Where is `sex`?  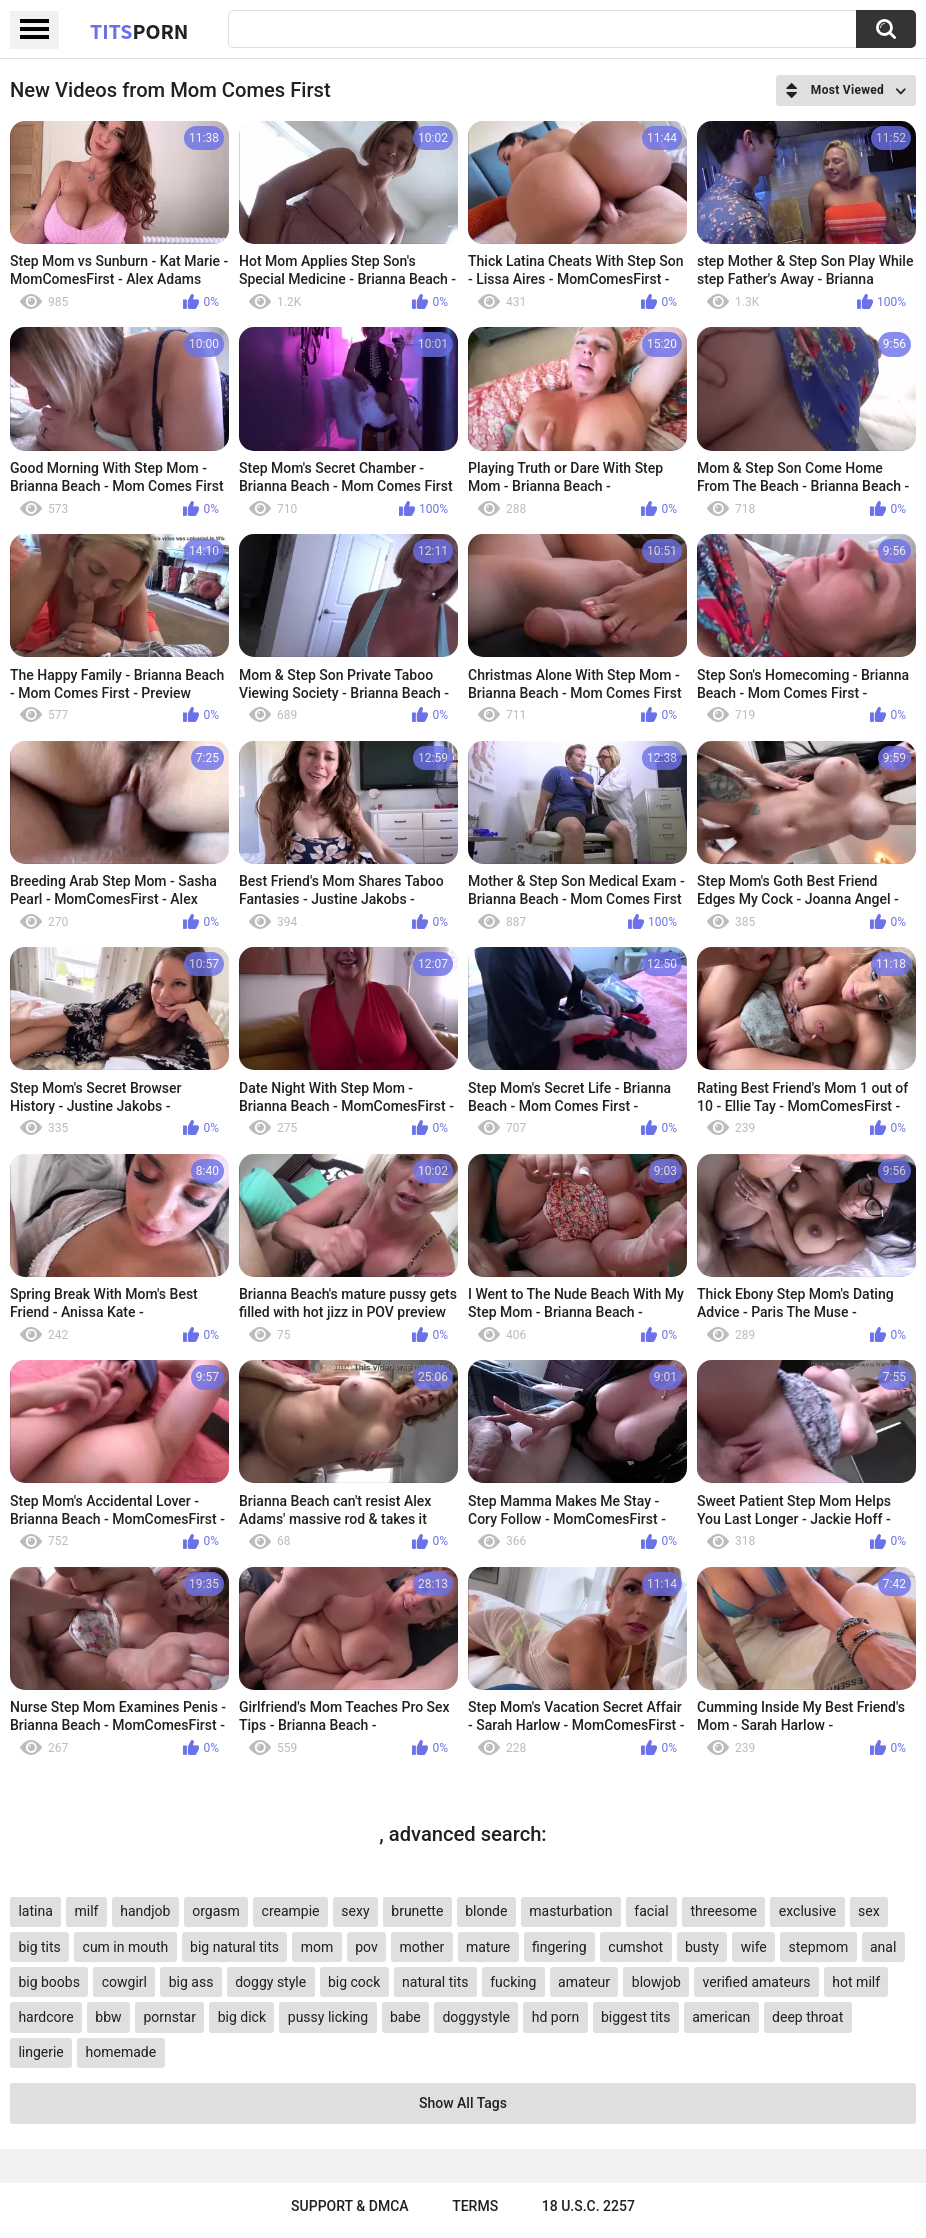
sex is located at coordinates (869, 1911).